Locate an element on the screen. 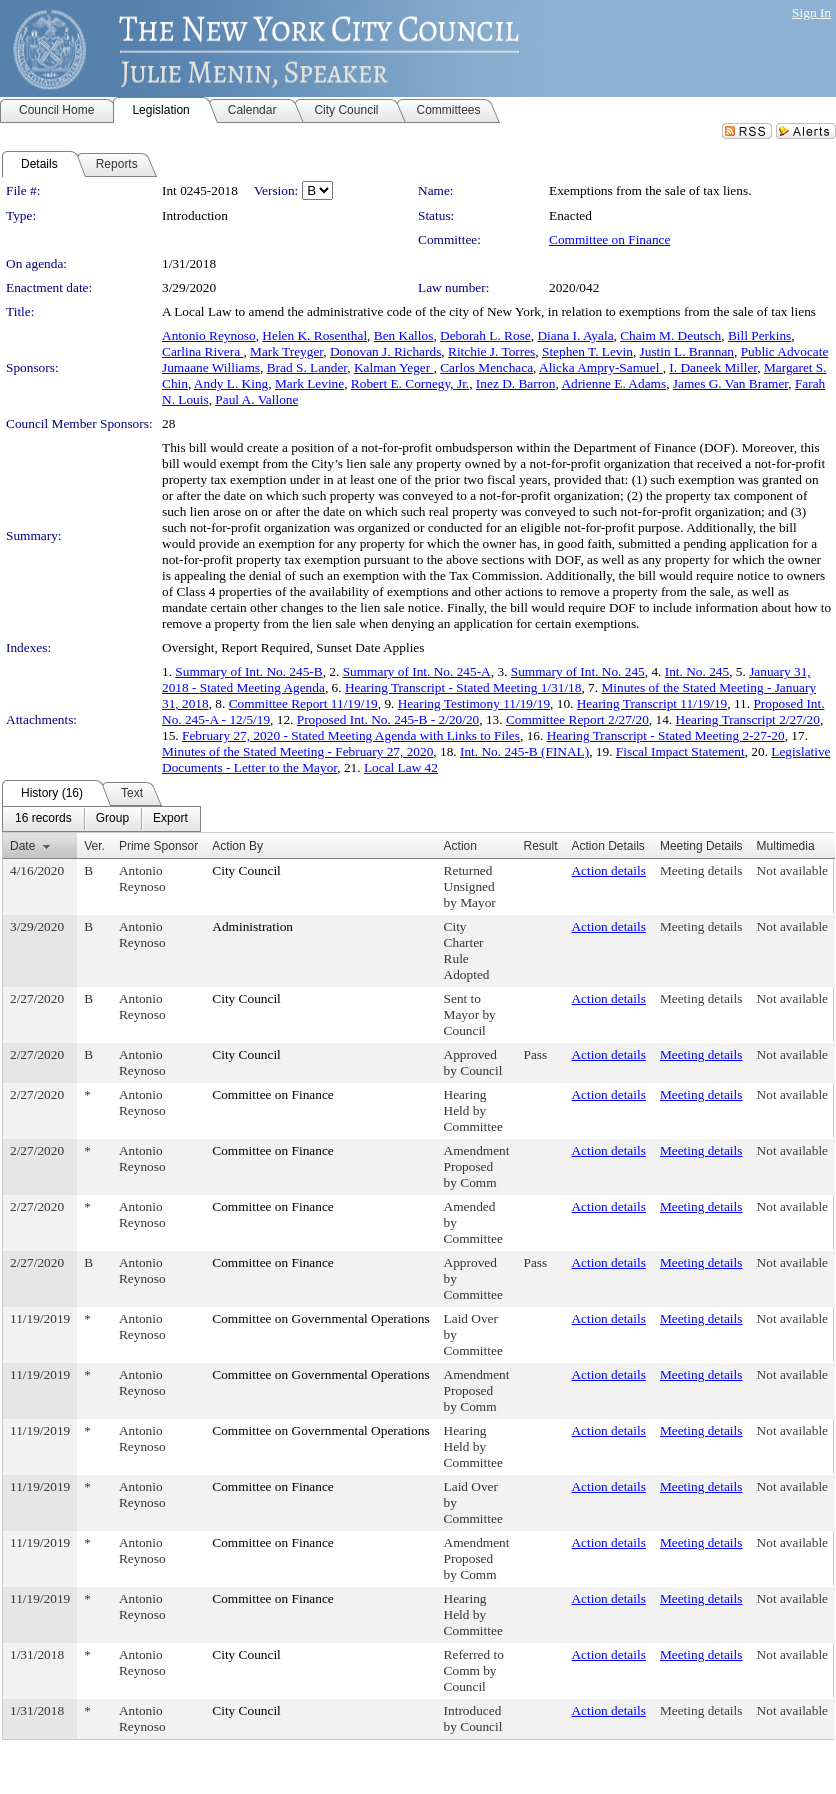 This screenshot has height=1794, width=836. Brad S. Lander is located at coordinates (307, 367).